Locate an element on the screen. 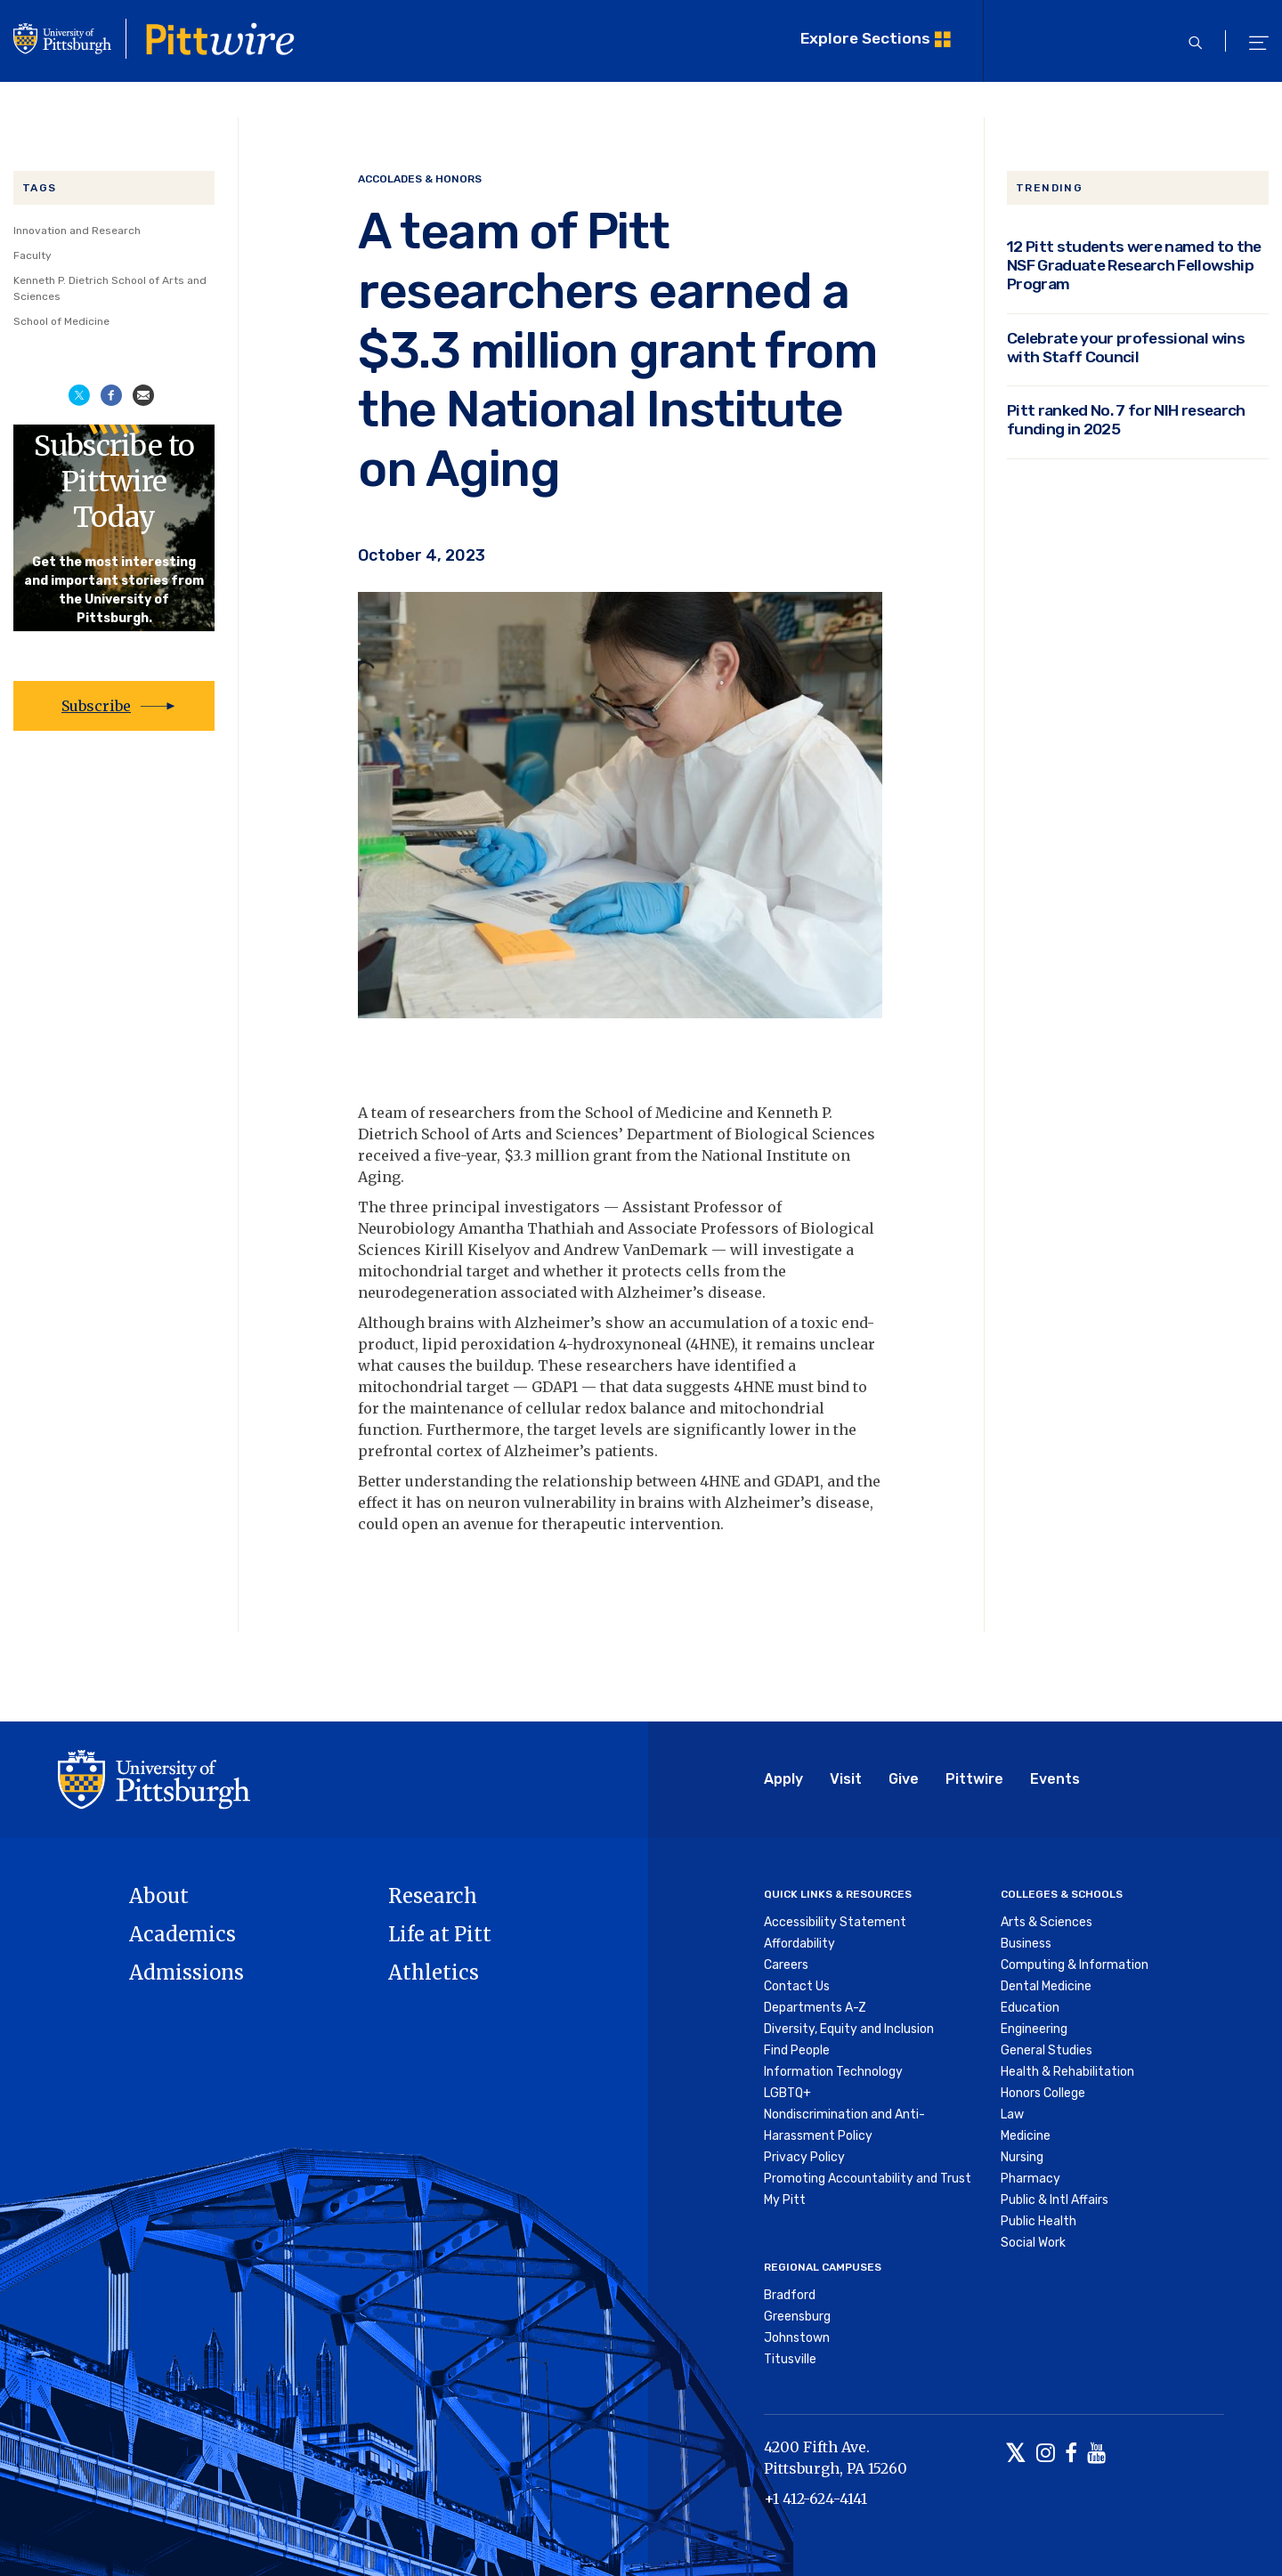  Academics is located at coordinates (182, 1934).